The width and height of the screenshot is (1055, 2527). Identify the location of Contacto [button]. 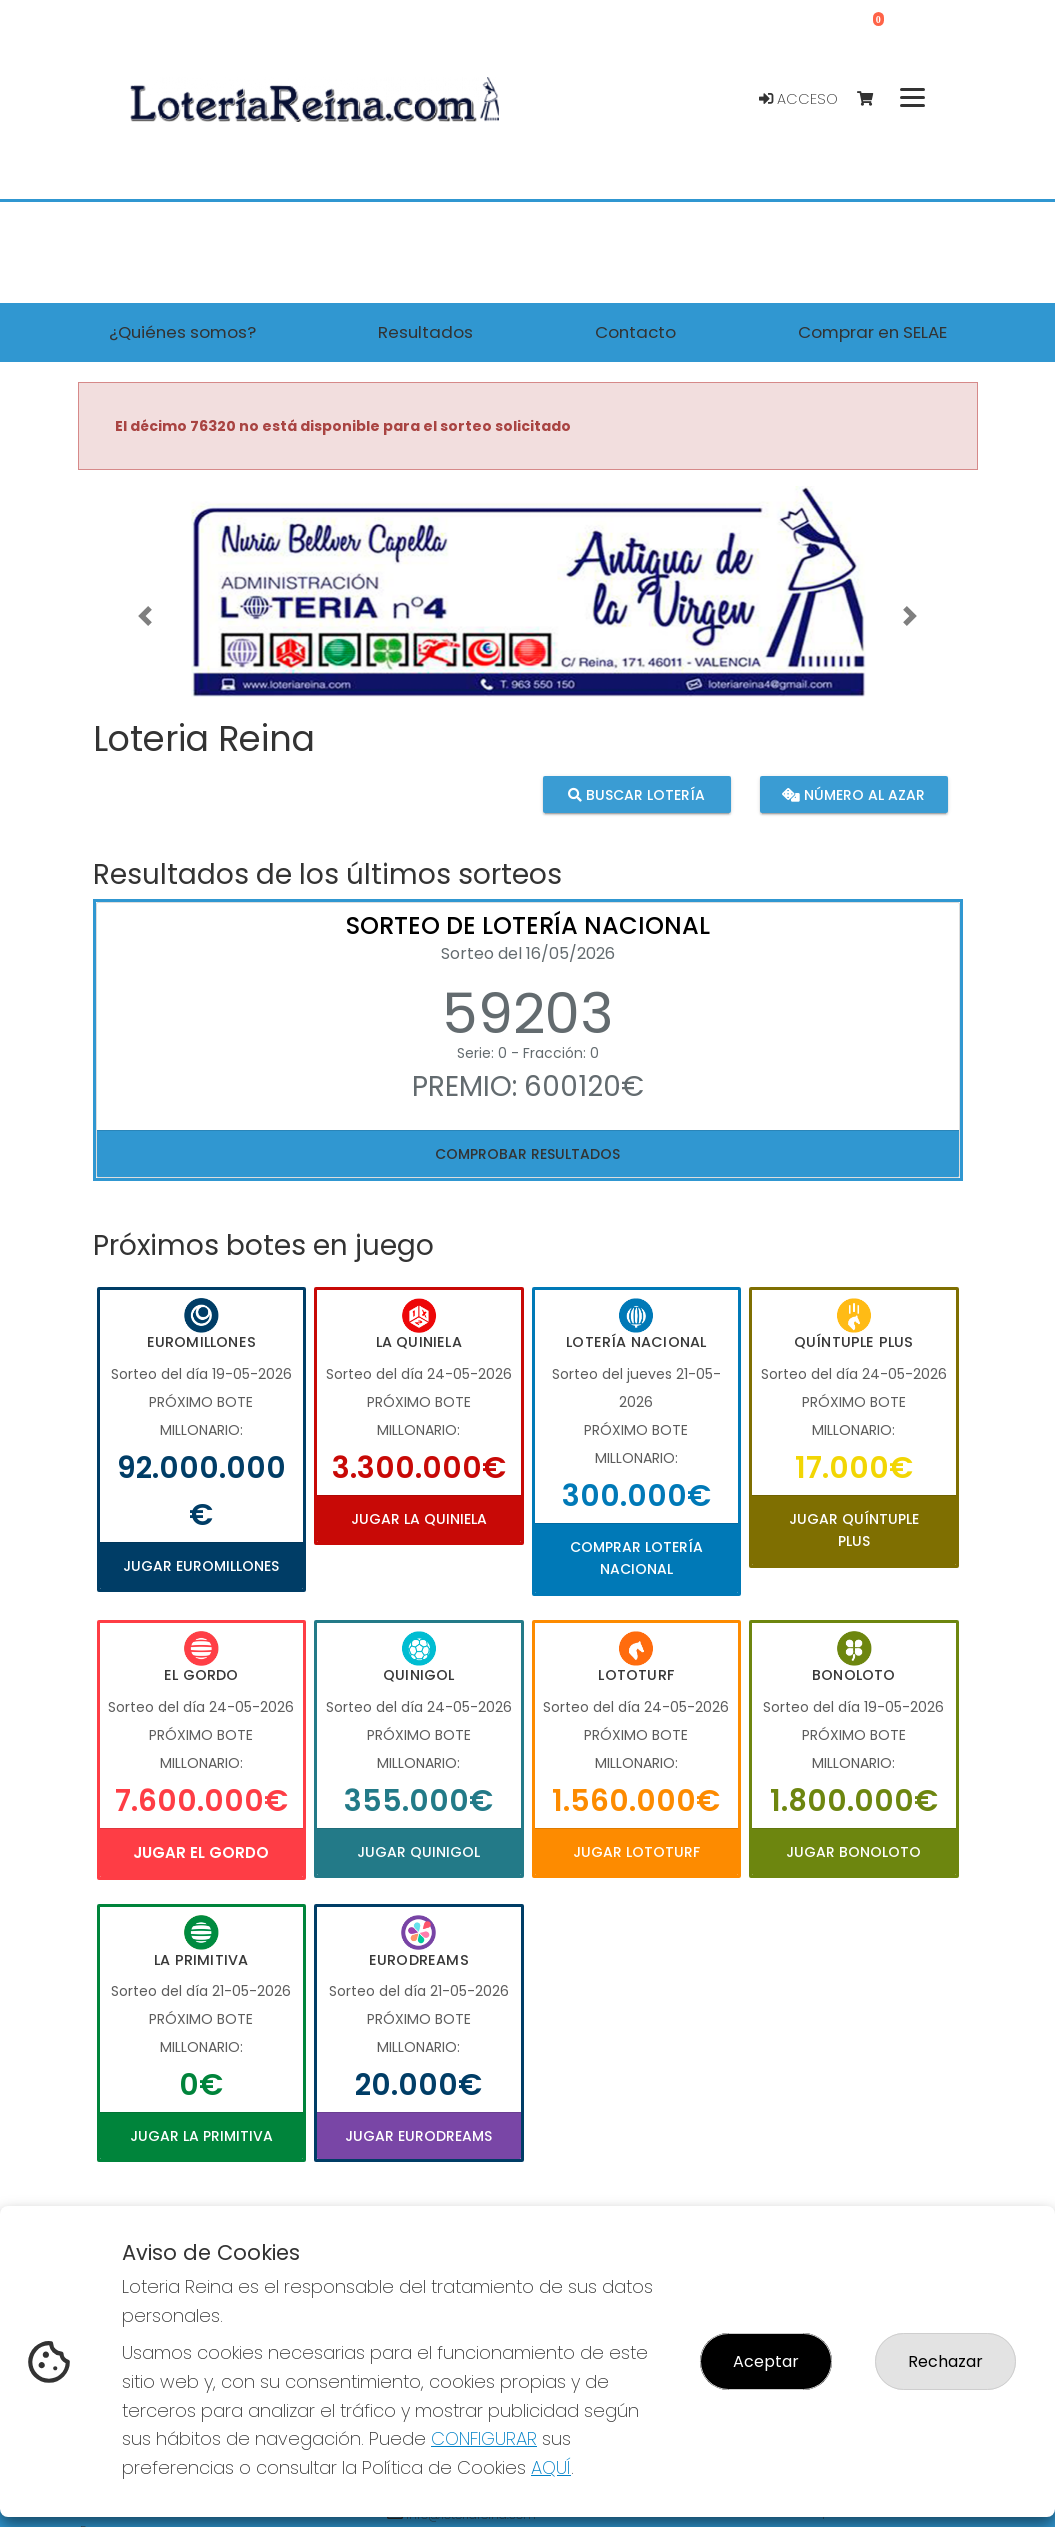
(635, 332).